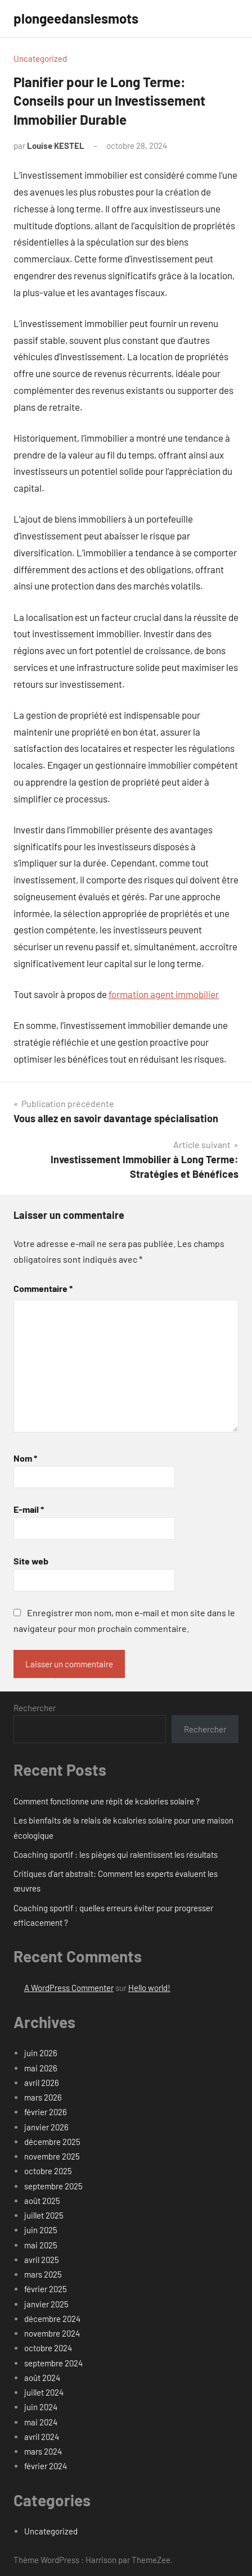  What do you see at coordinates (40, 58) in the screenshot?
I see `Uncategorized` at bounding box center [40, 58].